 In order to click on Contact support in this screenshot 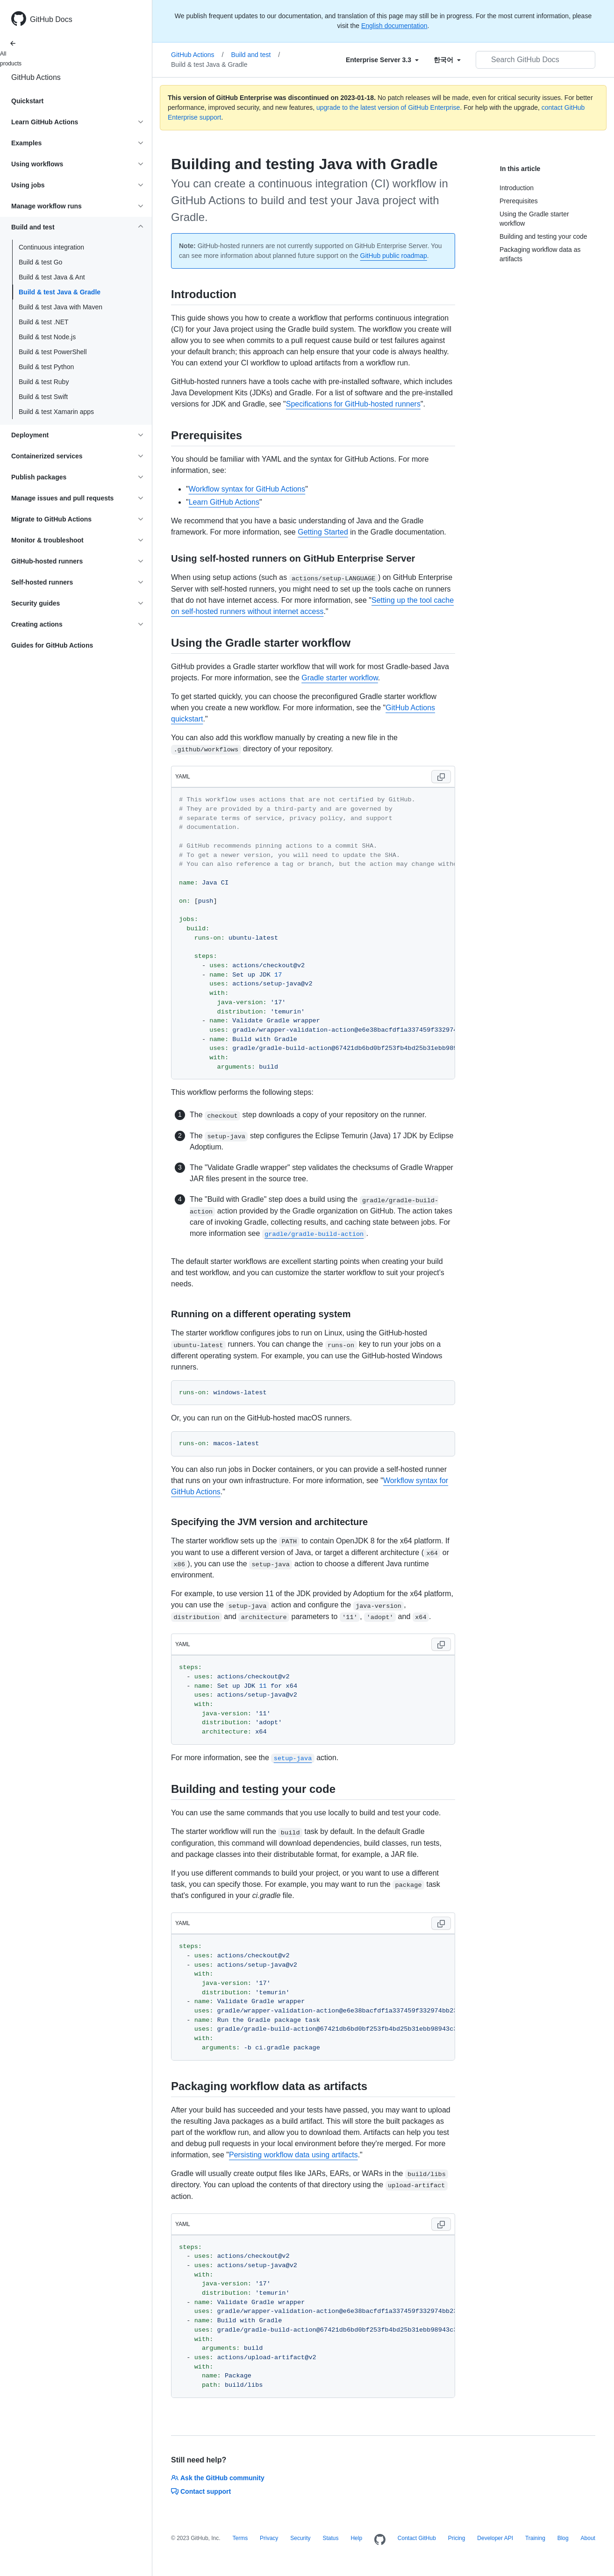, I will do `click(201, 2491)`.